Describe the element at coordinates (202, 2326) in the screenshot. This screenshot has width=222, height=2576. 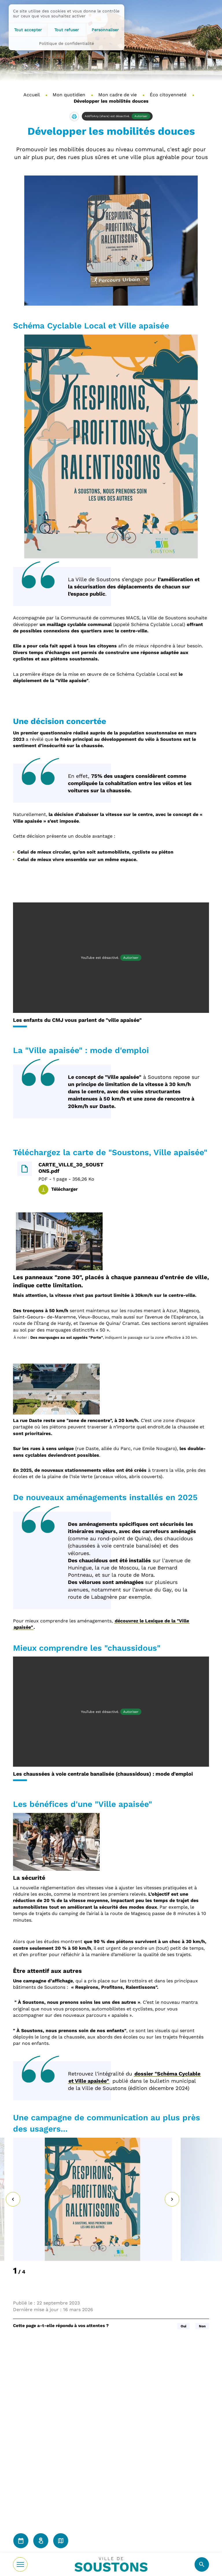
I see `Non` at that location.